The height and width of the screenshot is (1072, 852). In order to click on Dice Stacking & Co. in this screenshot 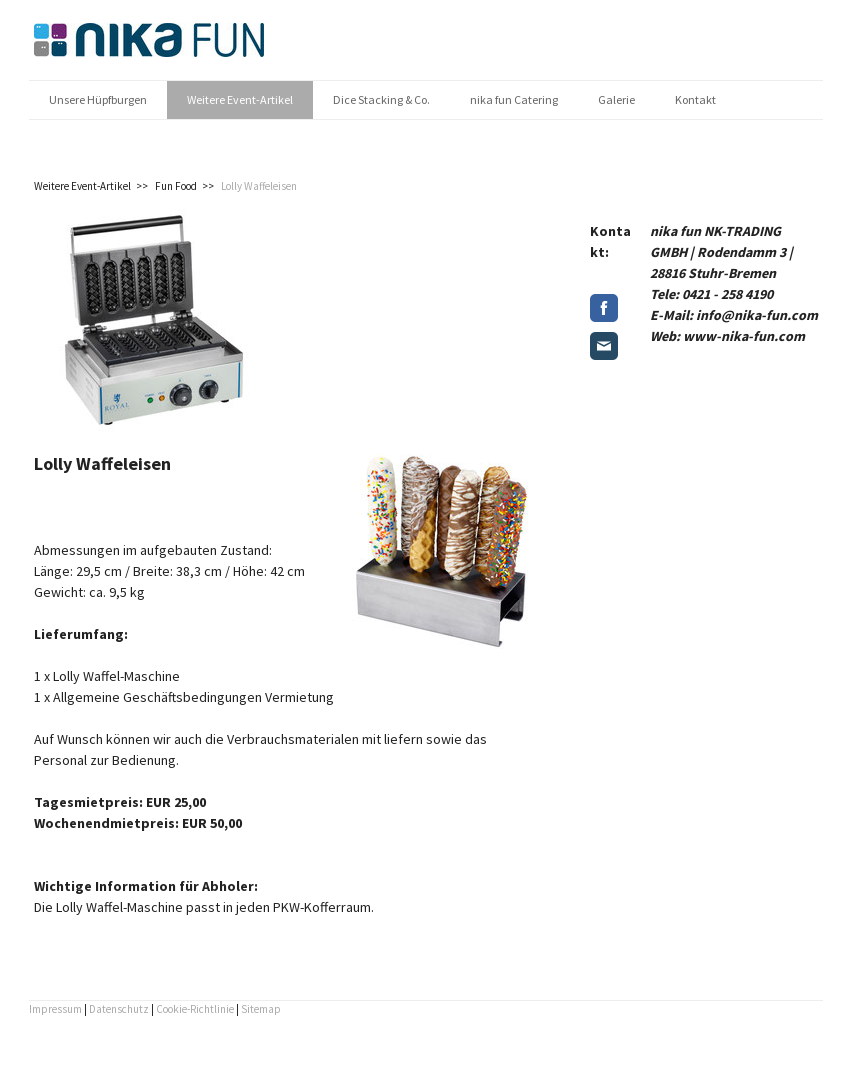, I will do `click(381, 99)`.